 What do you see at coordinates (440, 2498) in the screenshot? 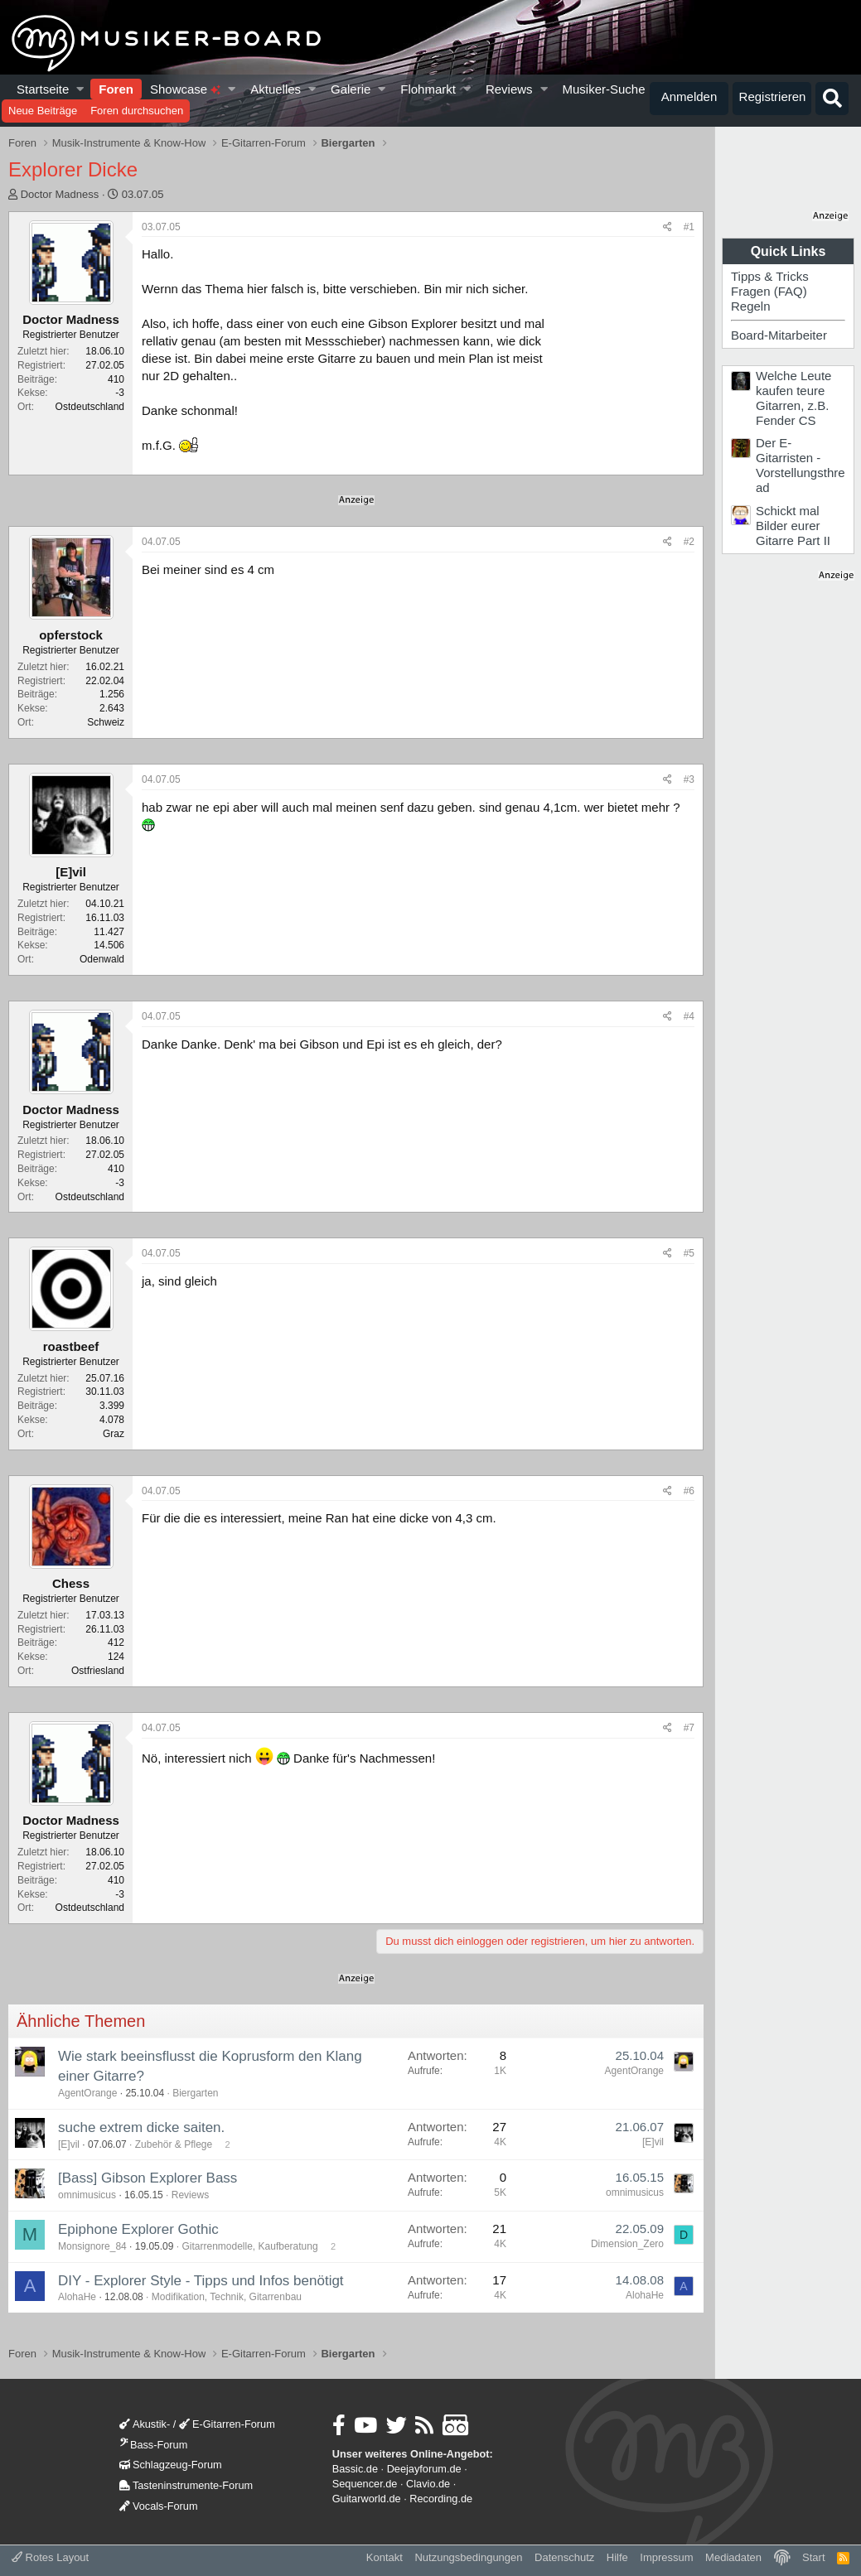
I see `Recording.de` at bounding box center [440, 2498].